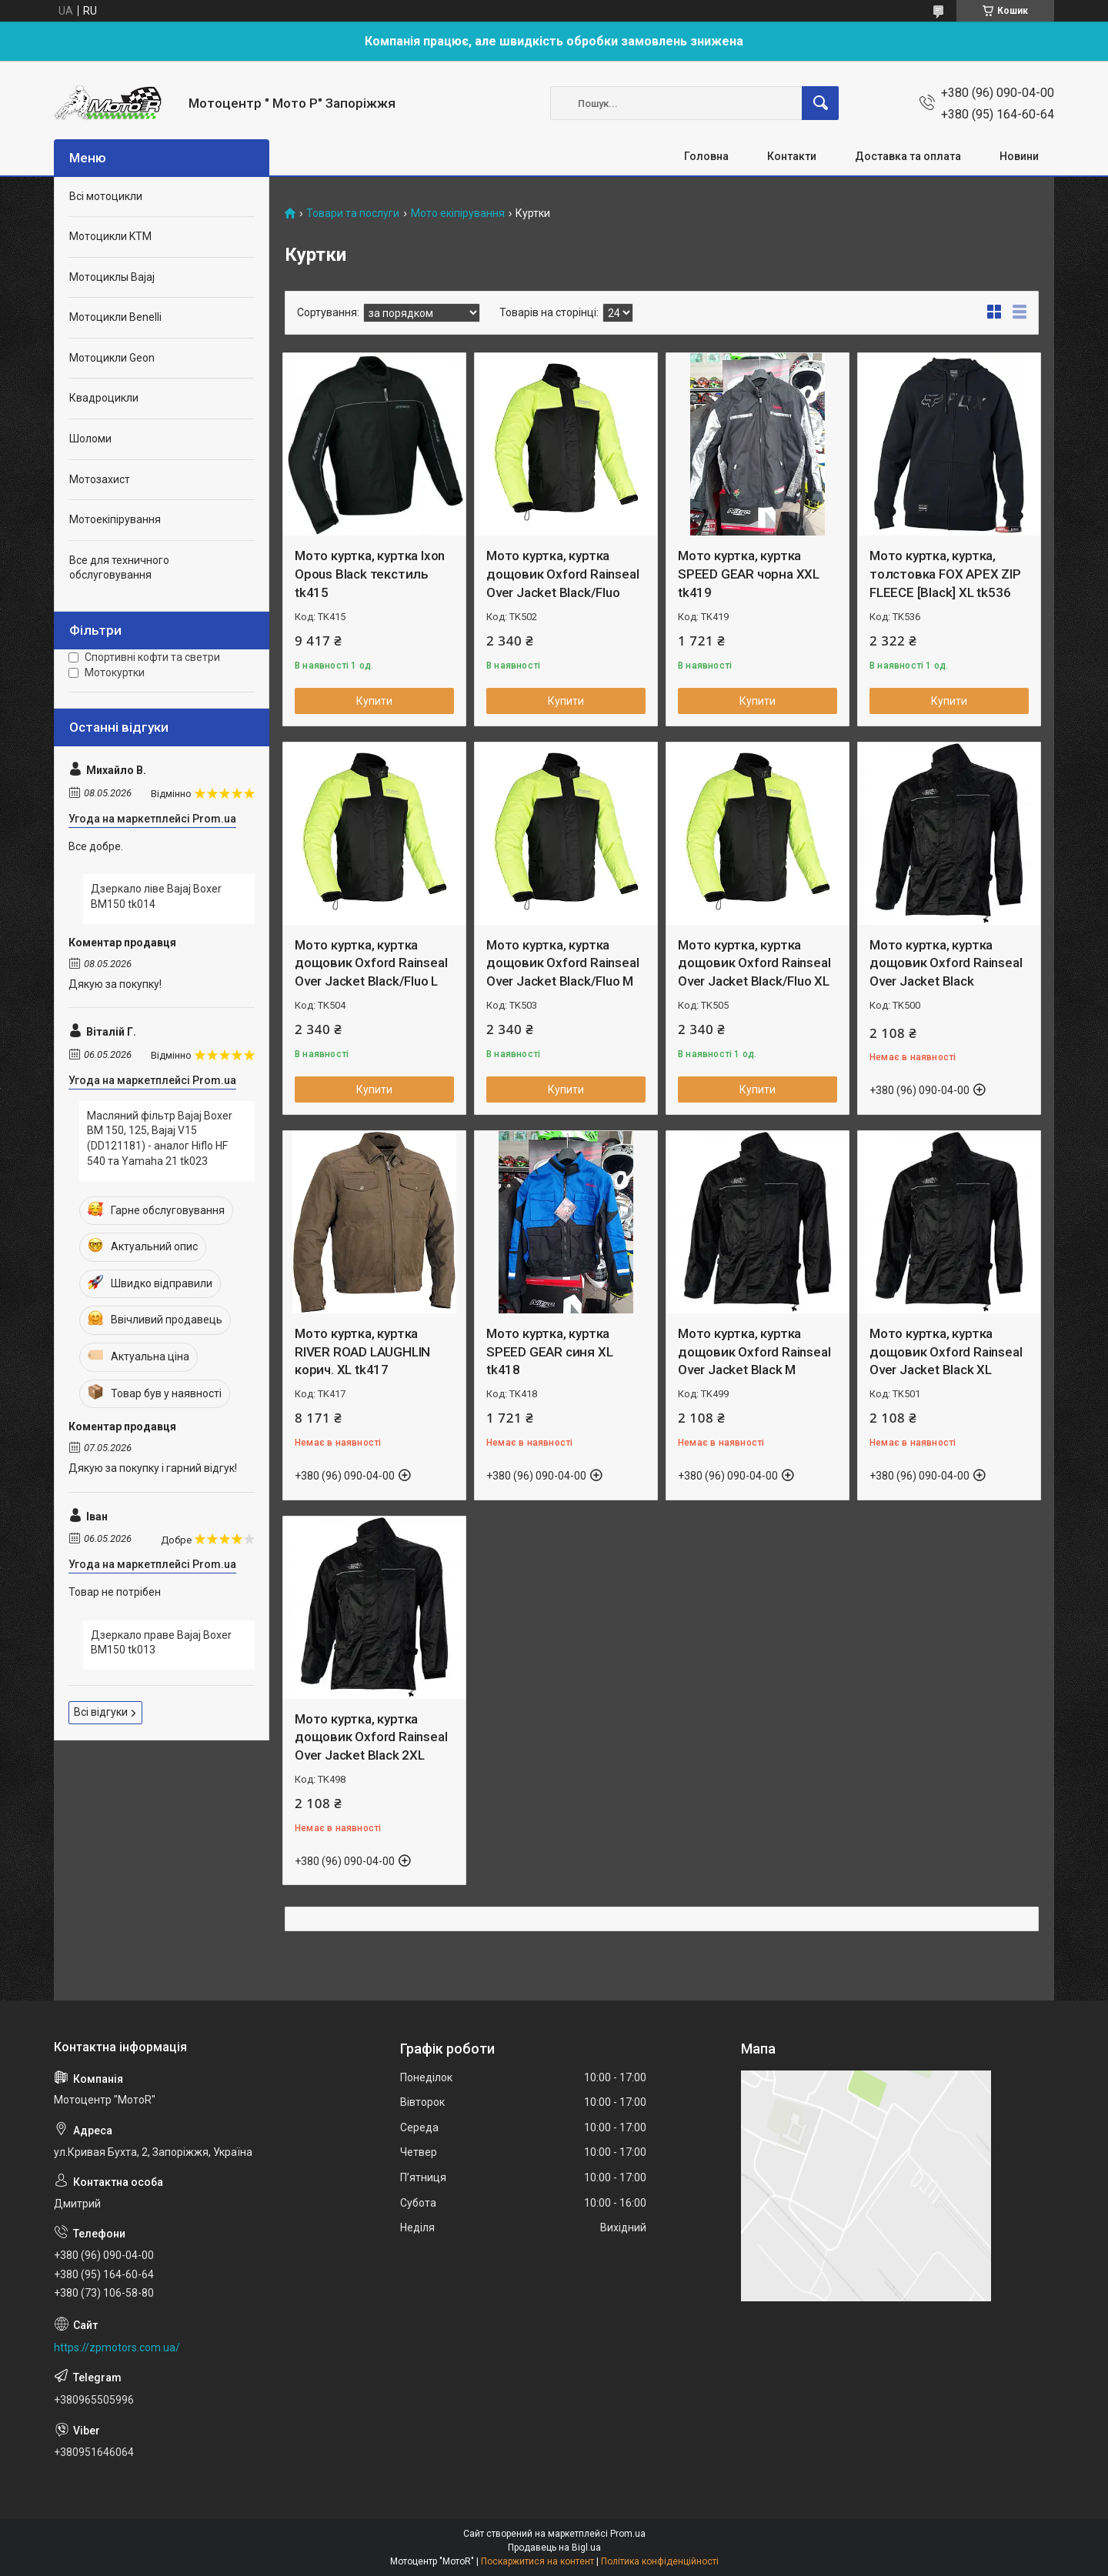 The width and height of the screenshot is (1108, 2576). Describe the element at coordinates (820, 103) in the screenshot. I see `[Шукати]` at that location.